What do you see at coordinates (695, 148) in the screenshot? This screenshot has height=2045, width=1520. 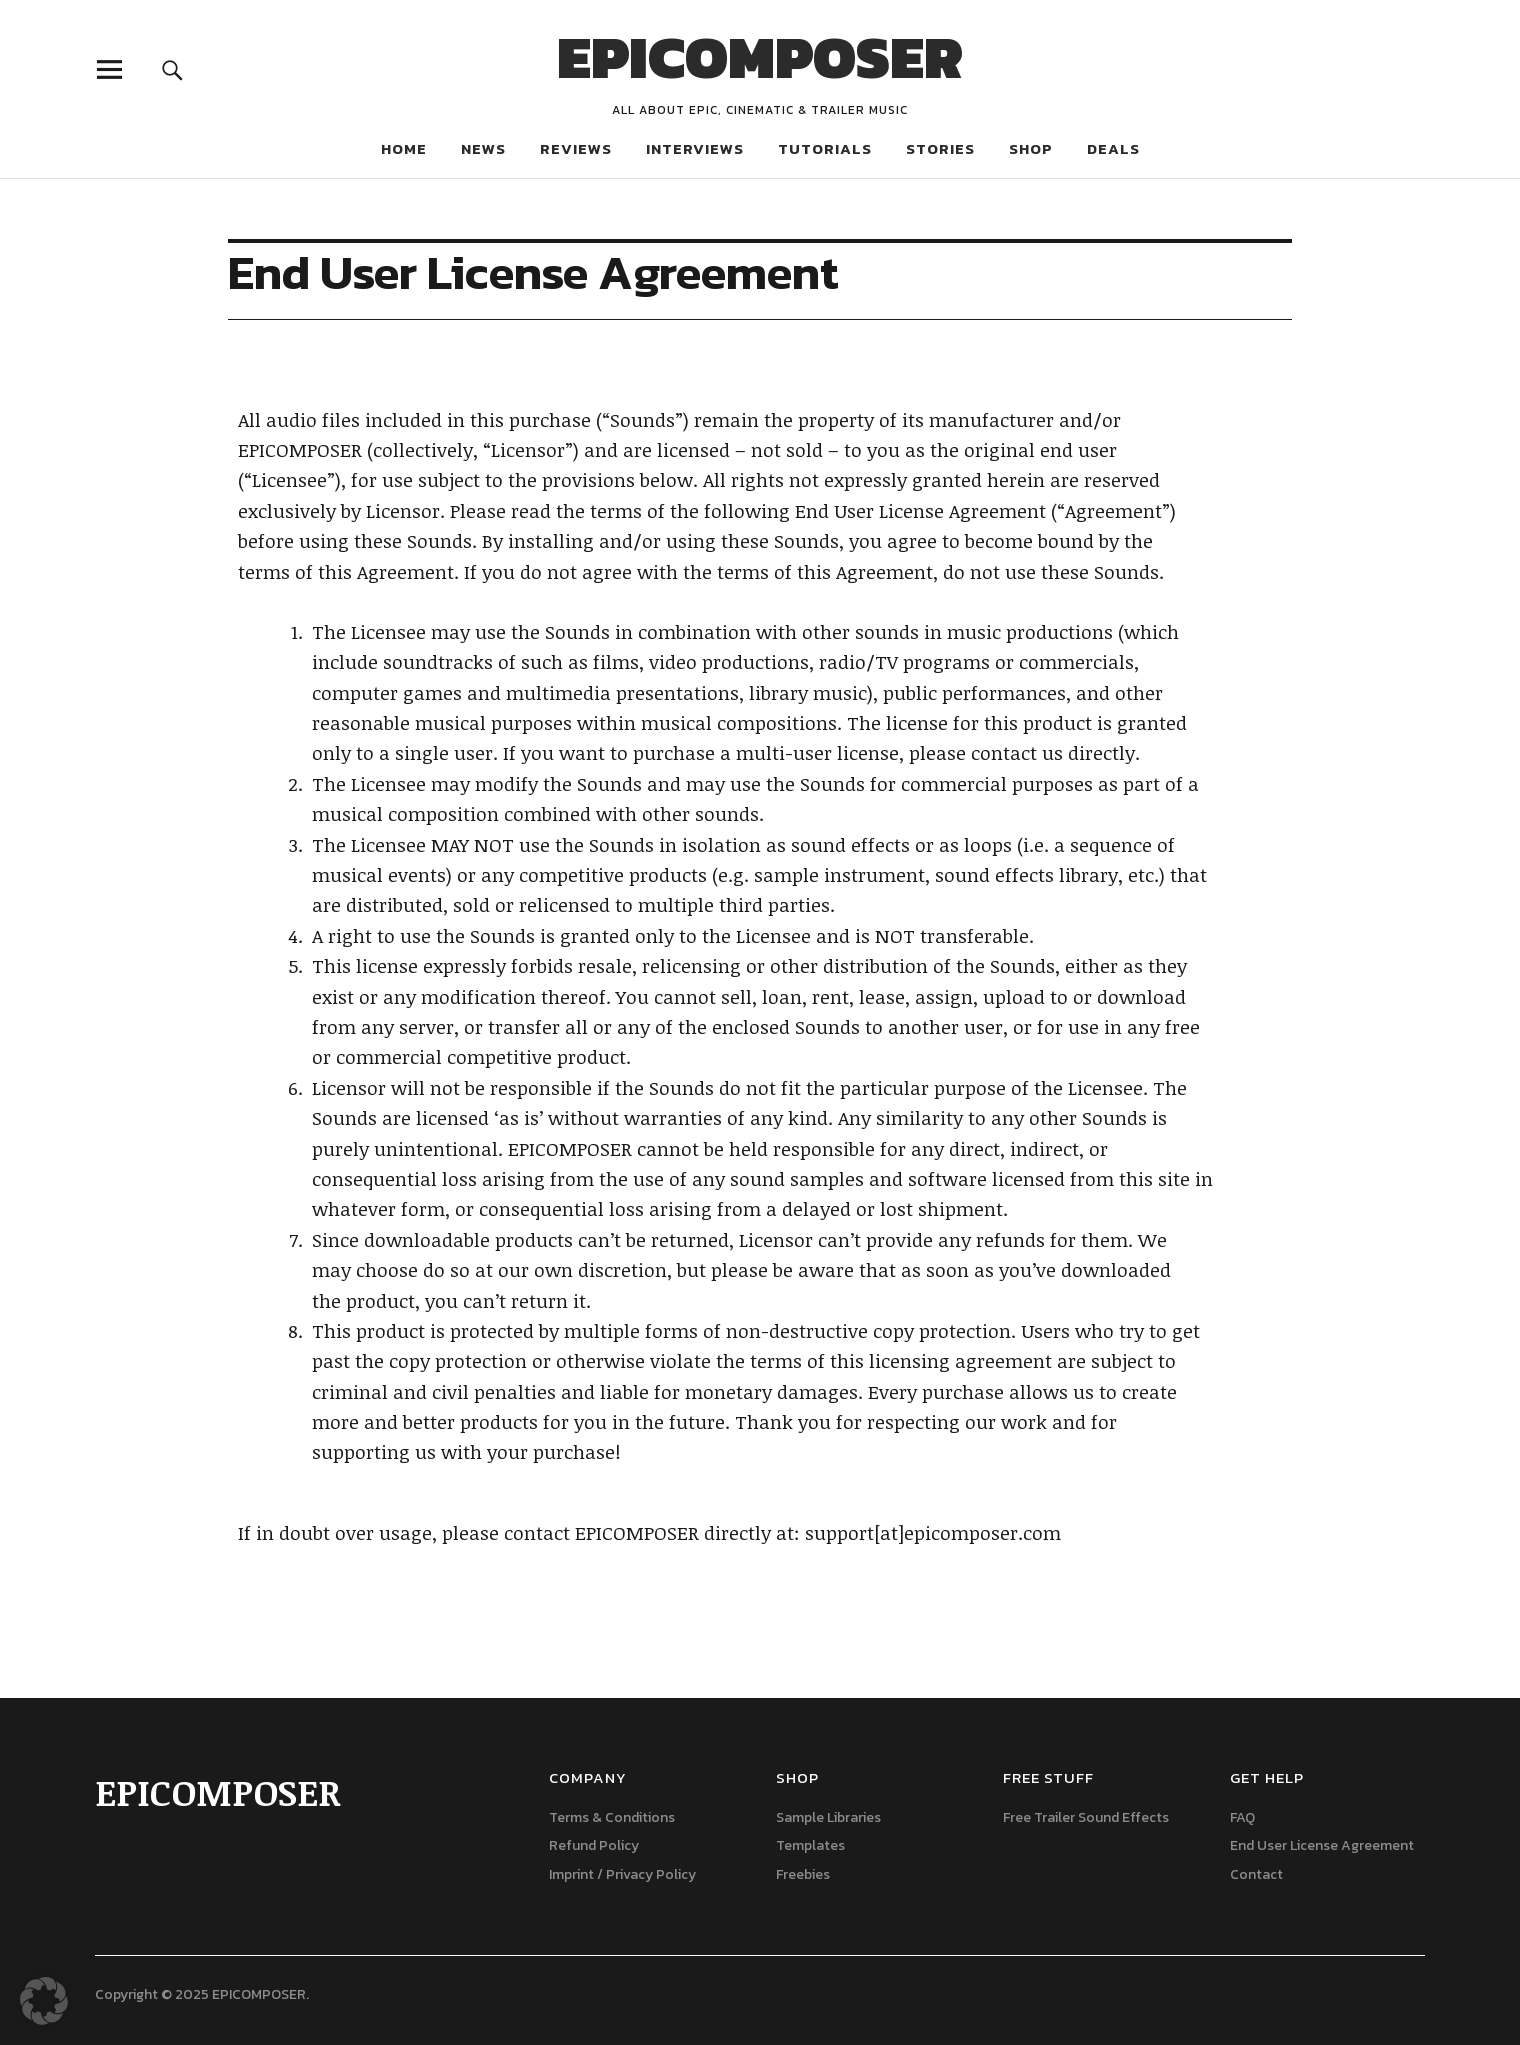 I see `INTERVIEWS` at bounding box center [695, 148].